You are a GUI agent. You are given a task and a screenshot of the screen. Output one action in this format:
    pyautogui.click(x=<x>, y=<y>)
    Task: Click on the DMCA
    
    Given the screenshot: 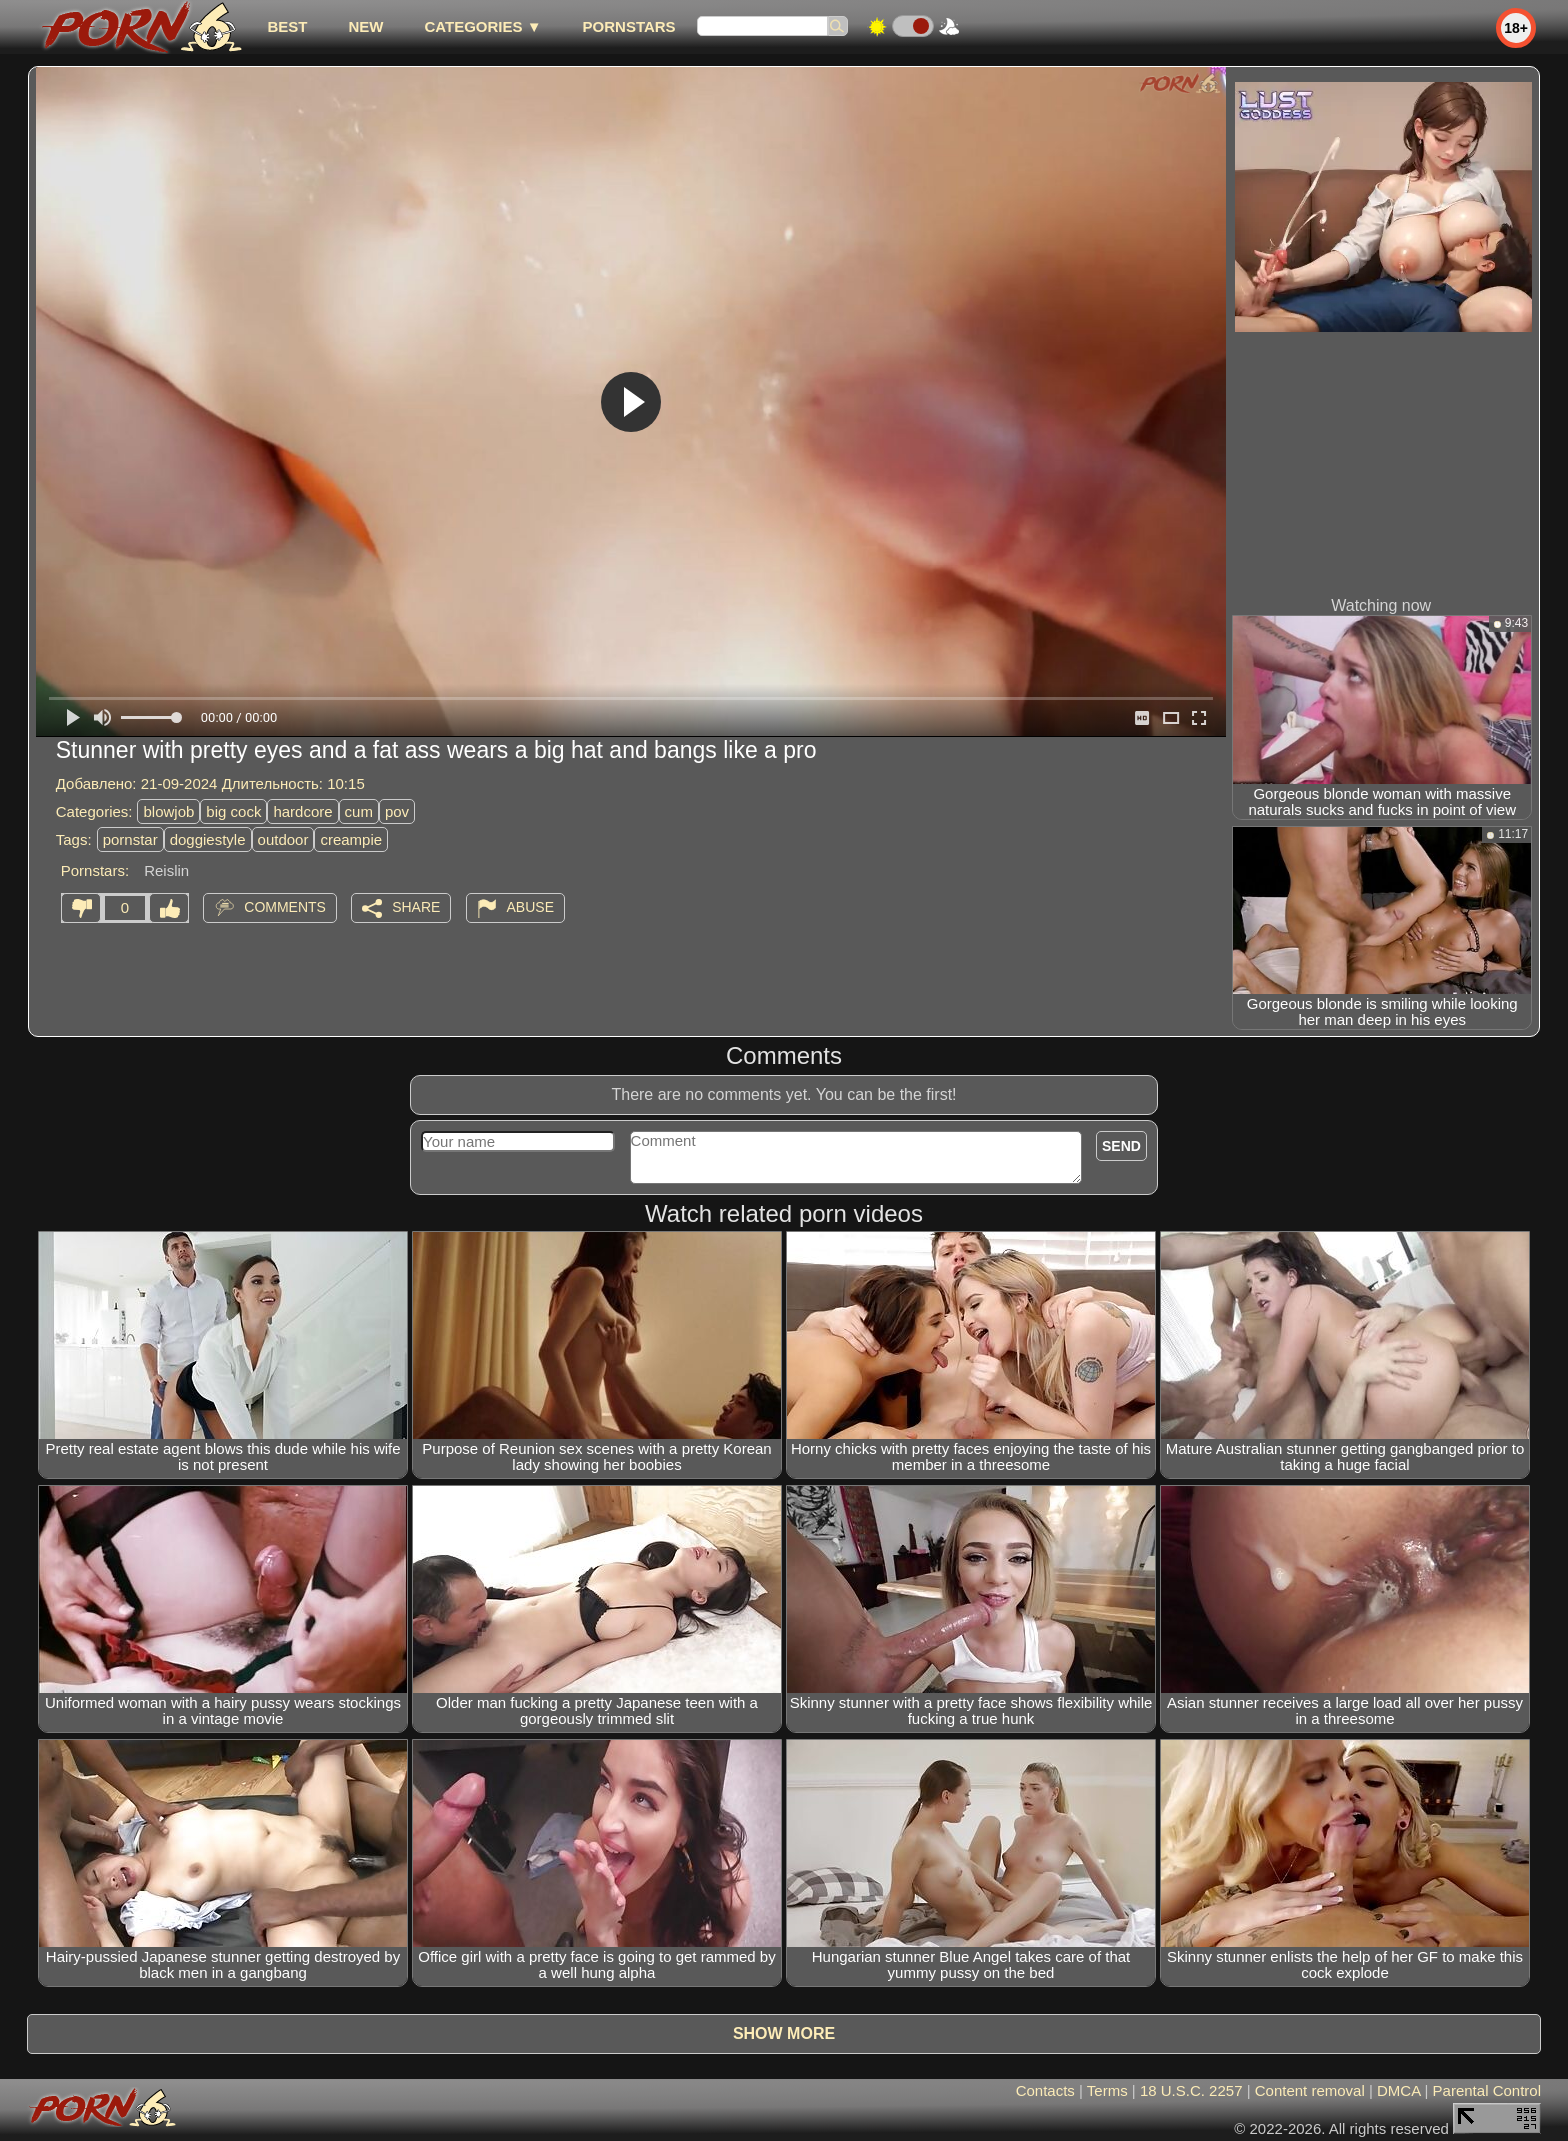 What is the action you would take?
    pyautogui.click(x=1398, y=2090)
    